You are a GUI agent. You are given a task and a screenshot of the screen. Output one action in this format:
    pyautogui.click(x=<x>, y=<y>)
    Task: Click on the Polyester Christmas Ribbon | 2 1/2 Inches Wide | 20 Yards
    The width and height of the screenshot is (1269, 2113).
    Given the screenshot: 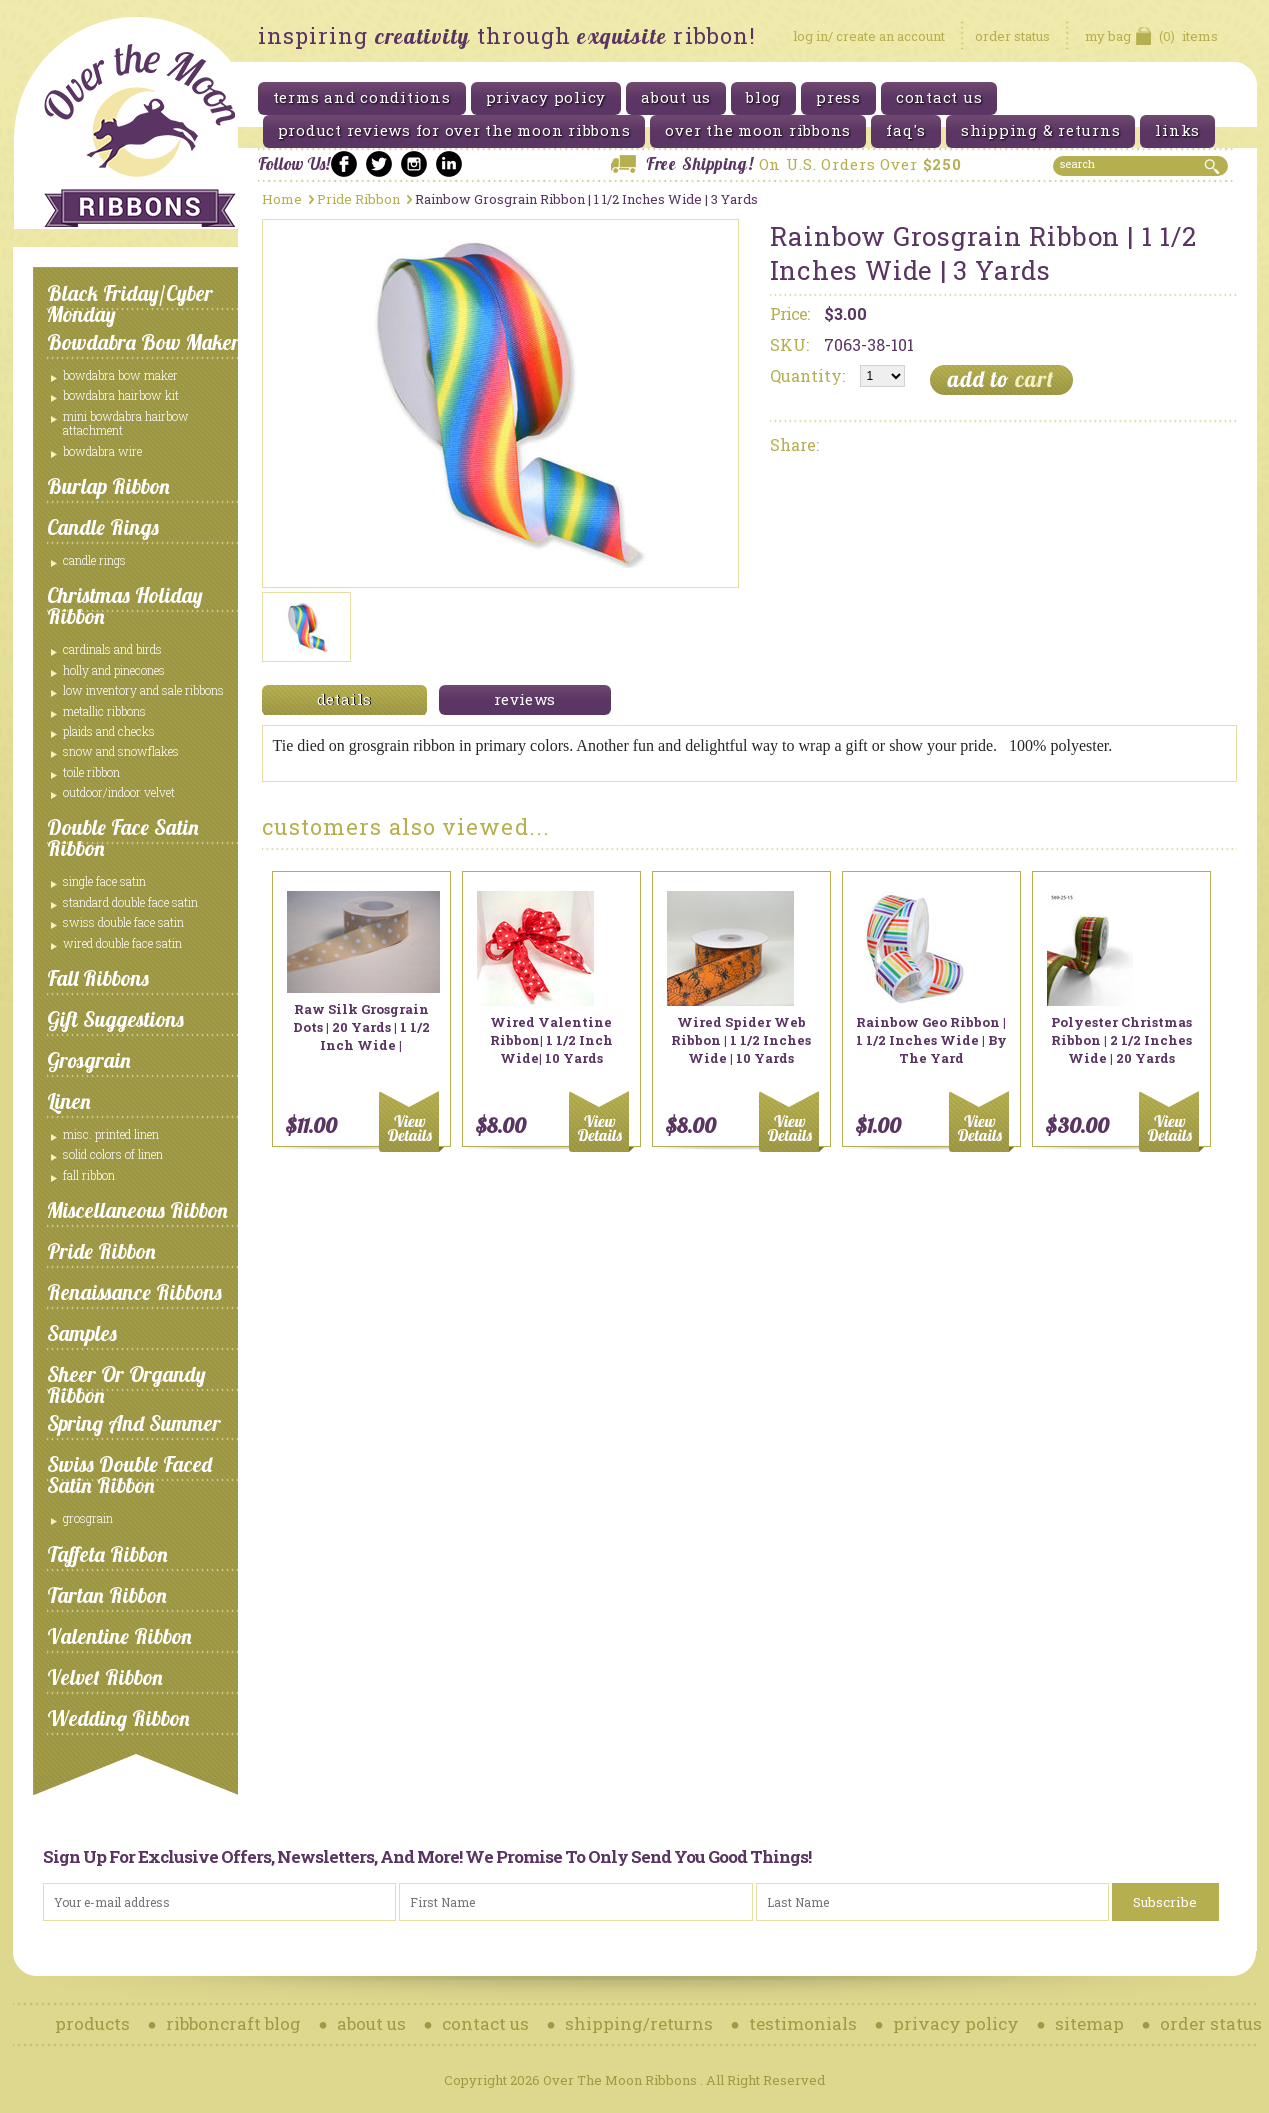 What is the action you would take?
    pyautogui.click(x=1121, y=1040)
    